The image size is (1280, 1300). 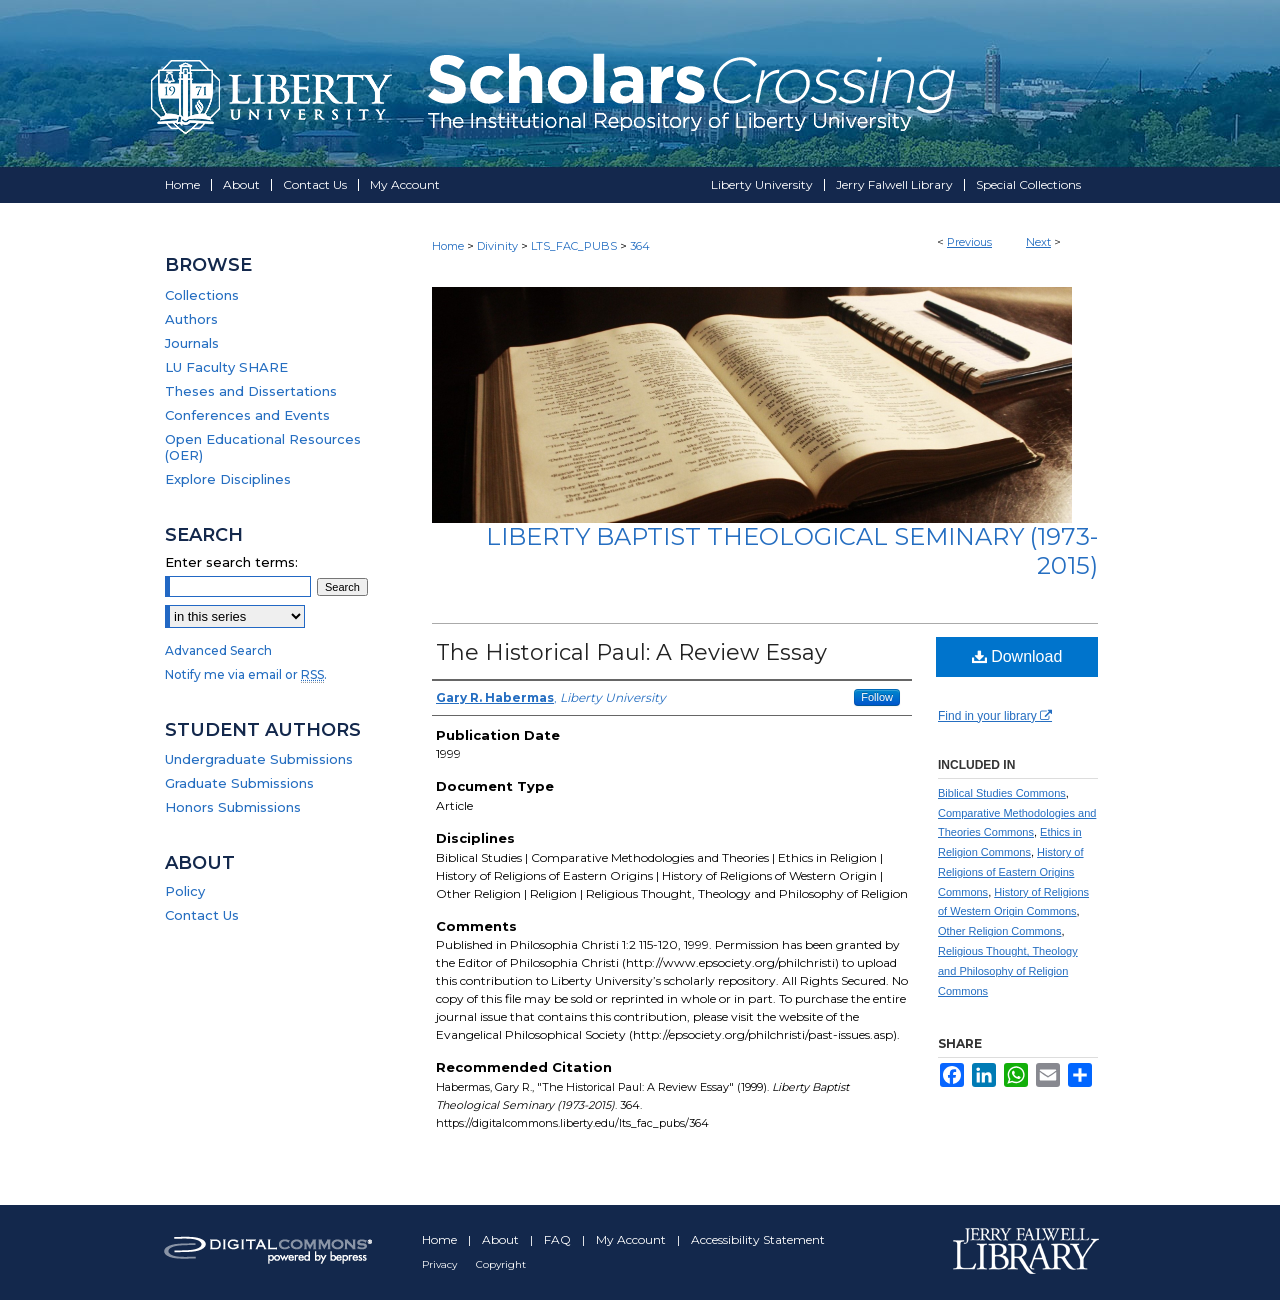 What do you see at coordinates (758, 1239) in the screenshot?
I see `Accessibility Statement` at bounding box center [758, 1239].